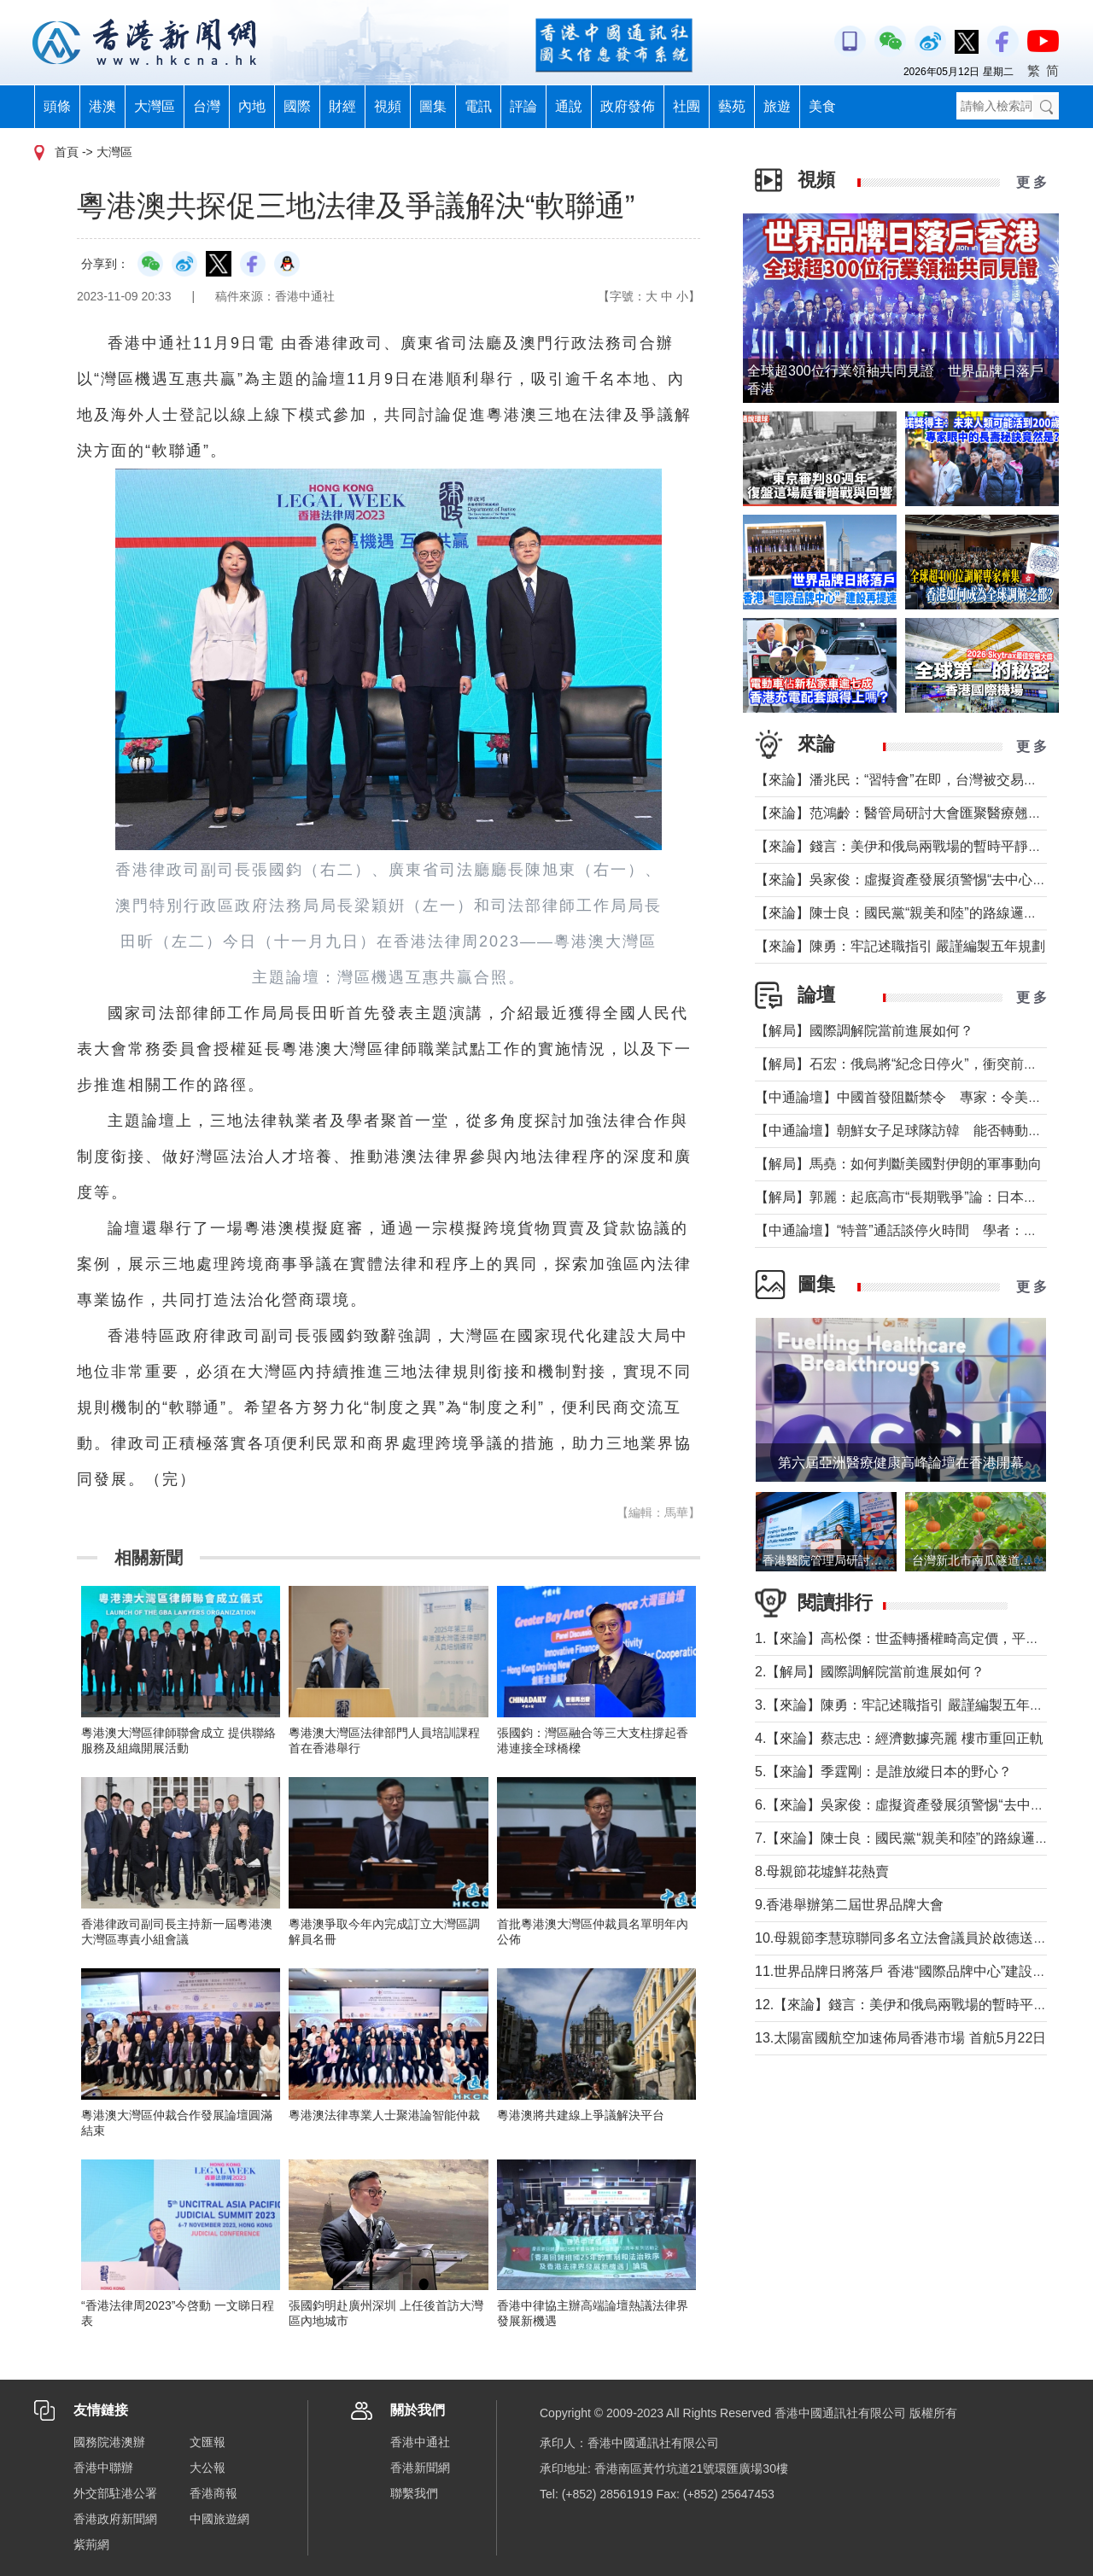  I want to click on 更 多, so click(1031, 182).